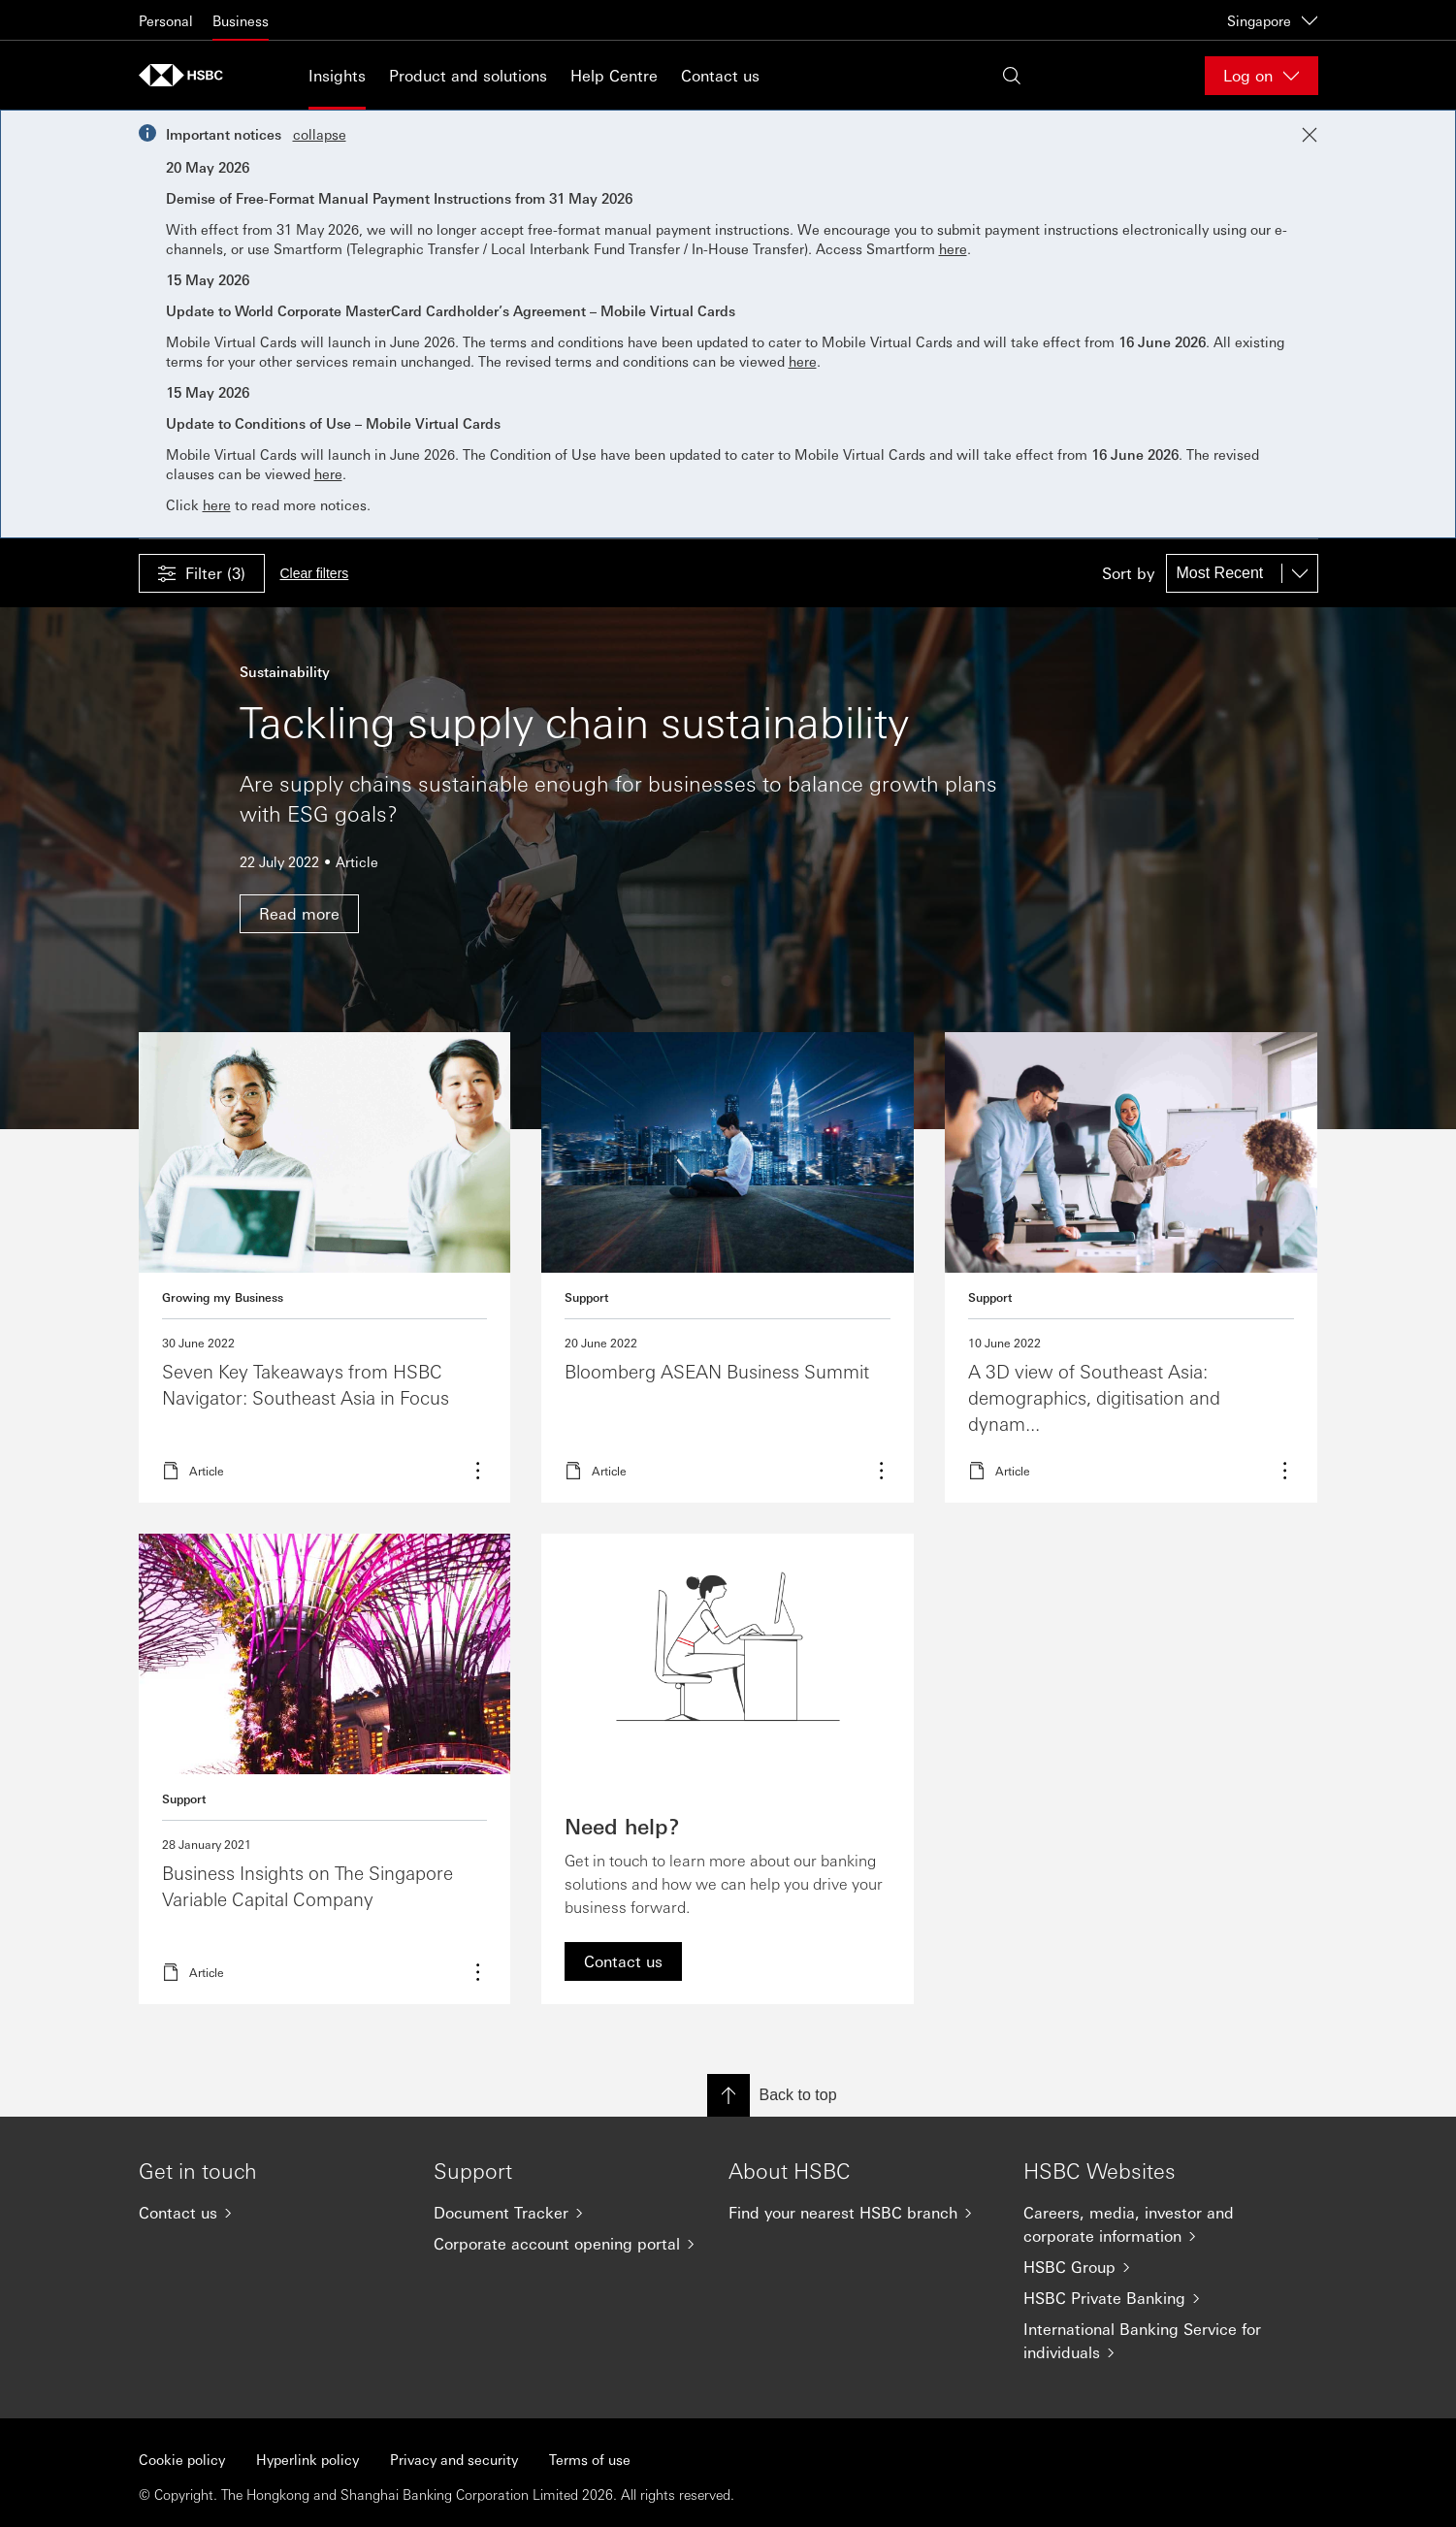  Describe the element at coordinates (953, 248) in the screenshot. I see `here` at that location.